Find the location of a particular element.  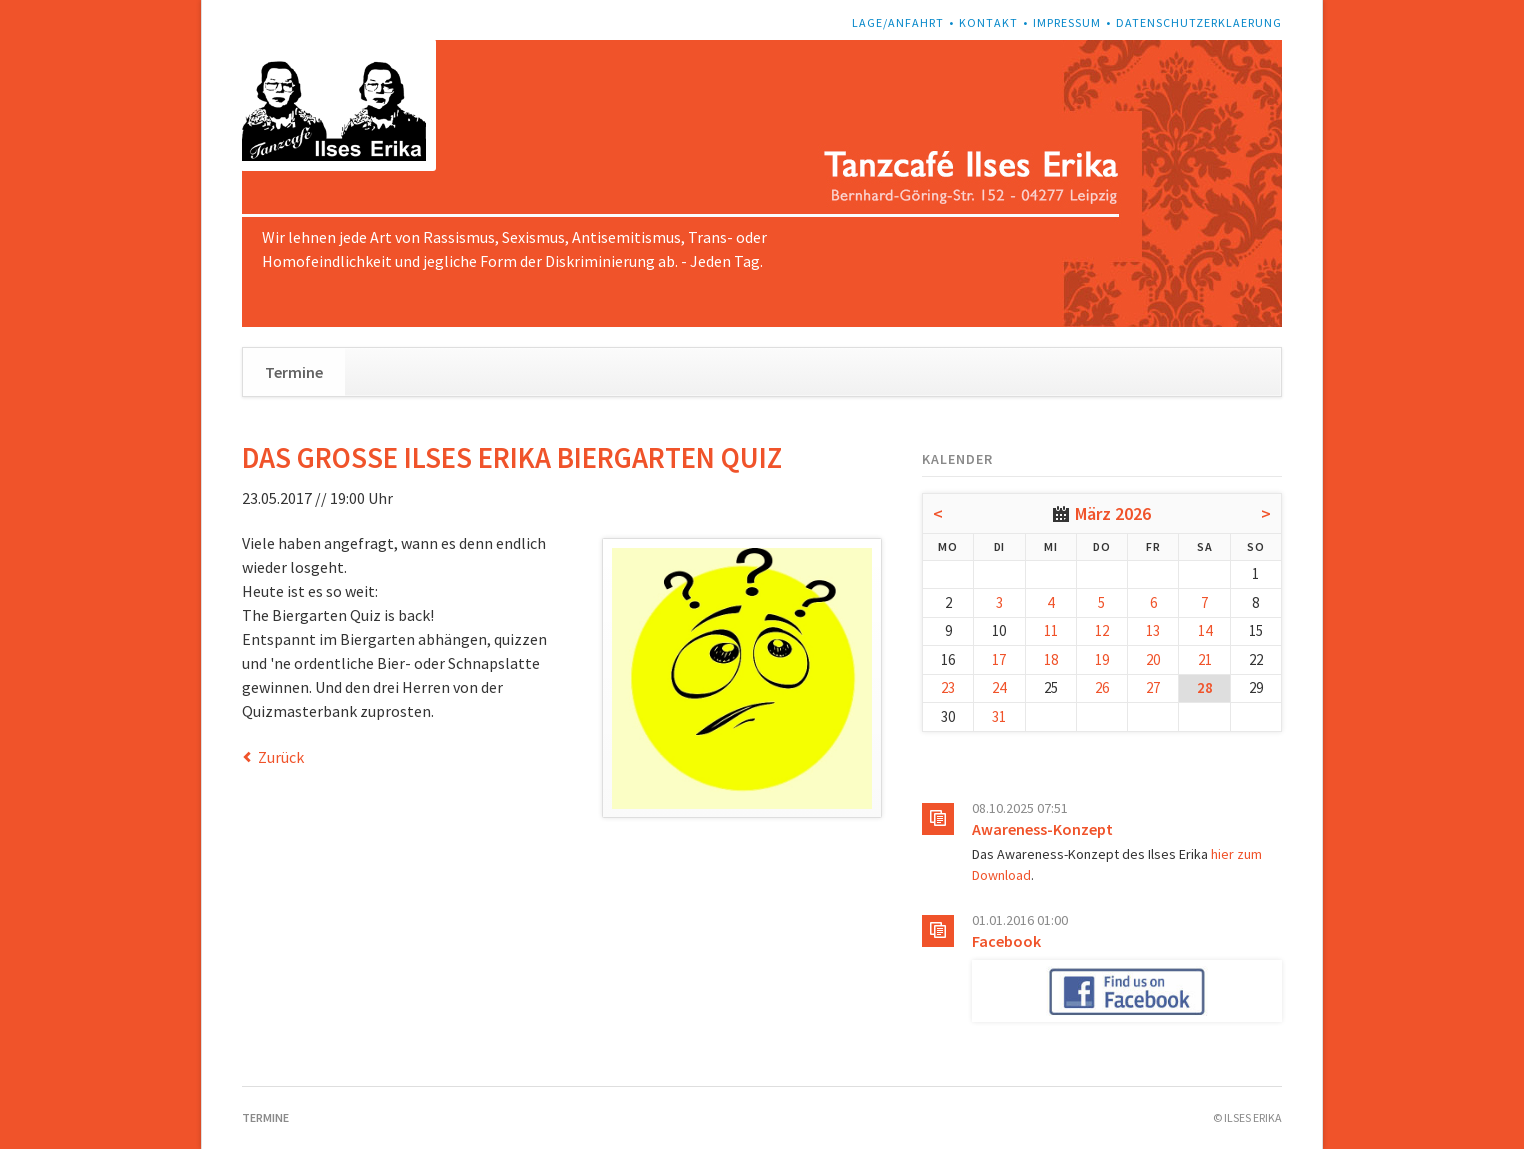

Zurück is located at coordinates (281, 757).